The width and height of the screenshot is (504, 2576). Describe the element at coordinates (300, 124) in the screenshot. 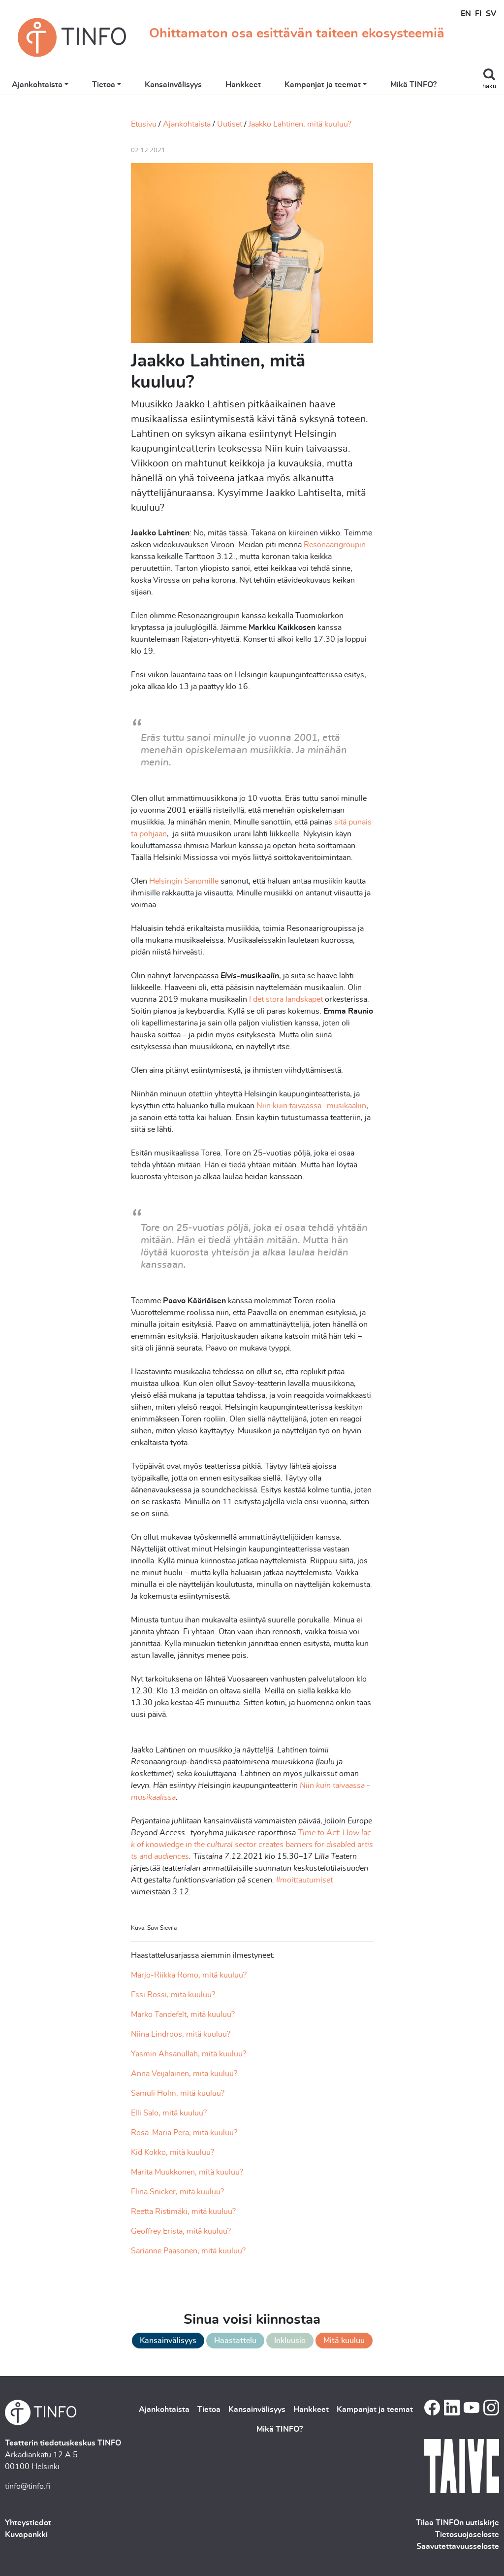

I see `Jaakko Lahtinen, mitä kuuluu?` at that location.